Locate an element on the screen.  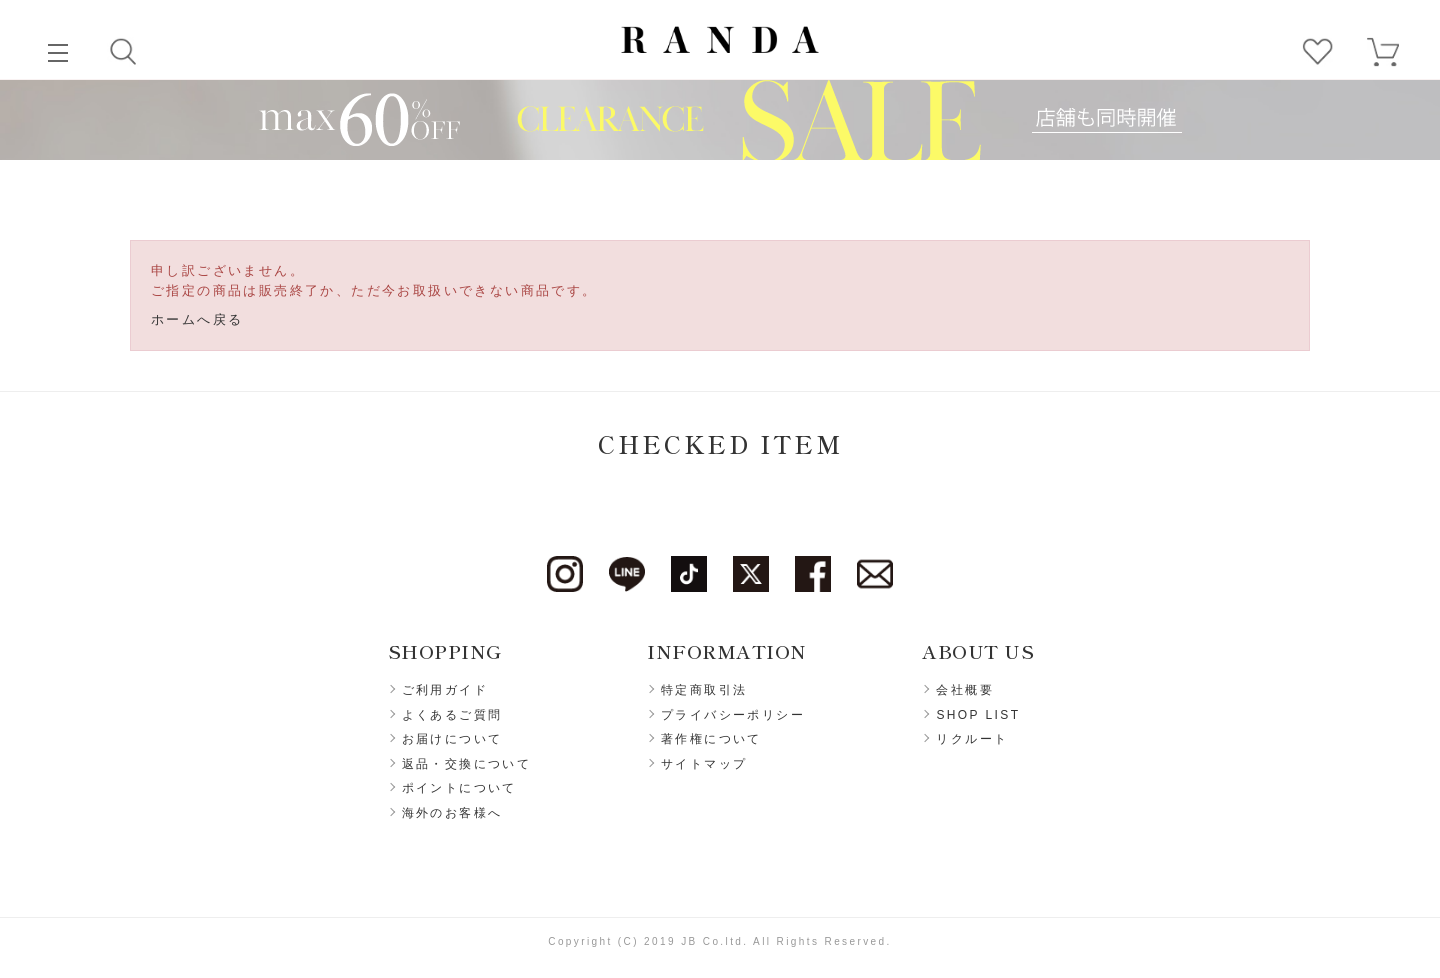
著作権について is located at coordinates (711, 739).